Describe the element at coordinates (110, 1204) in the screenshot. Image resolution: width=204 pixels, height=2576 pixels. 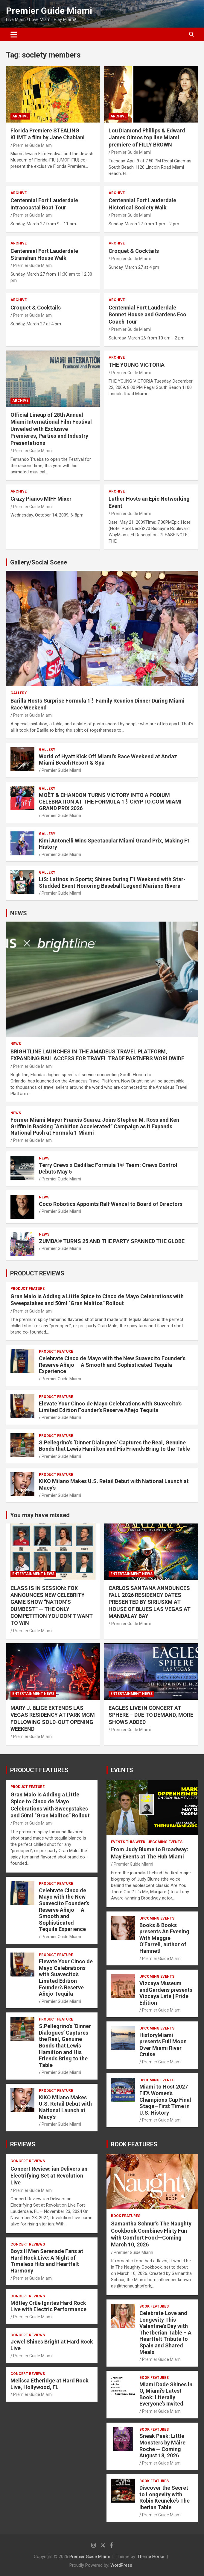
I see `Coco Robotics Appoints Ralf Wenzel to Board of Directors` at that location.